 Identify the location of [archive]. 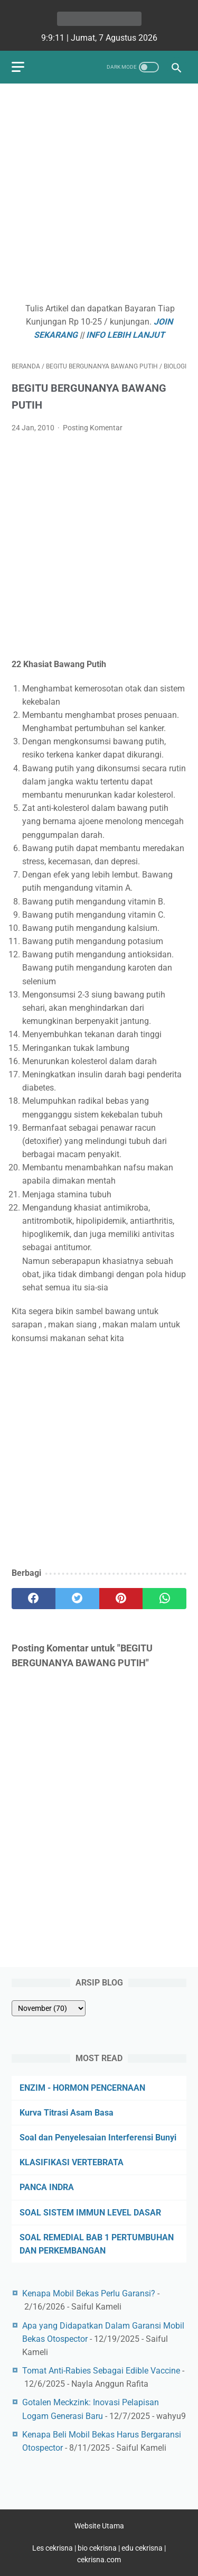
(49, 2008).